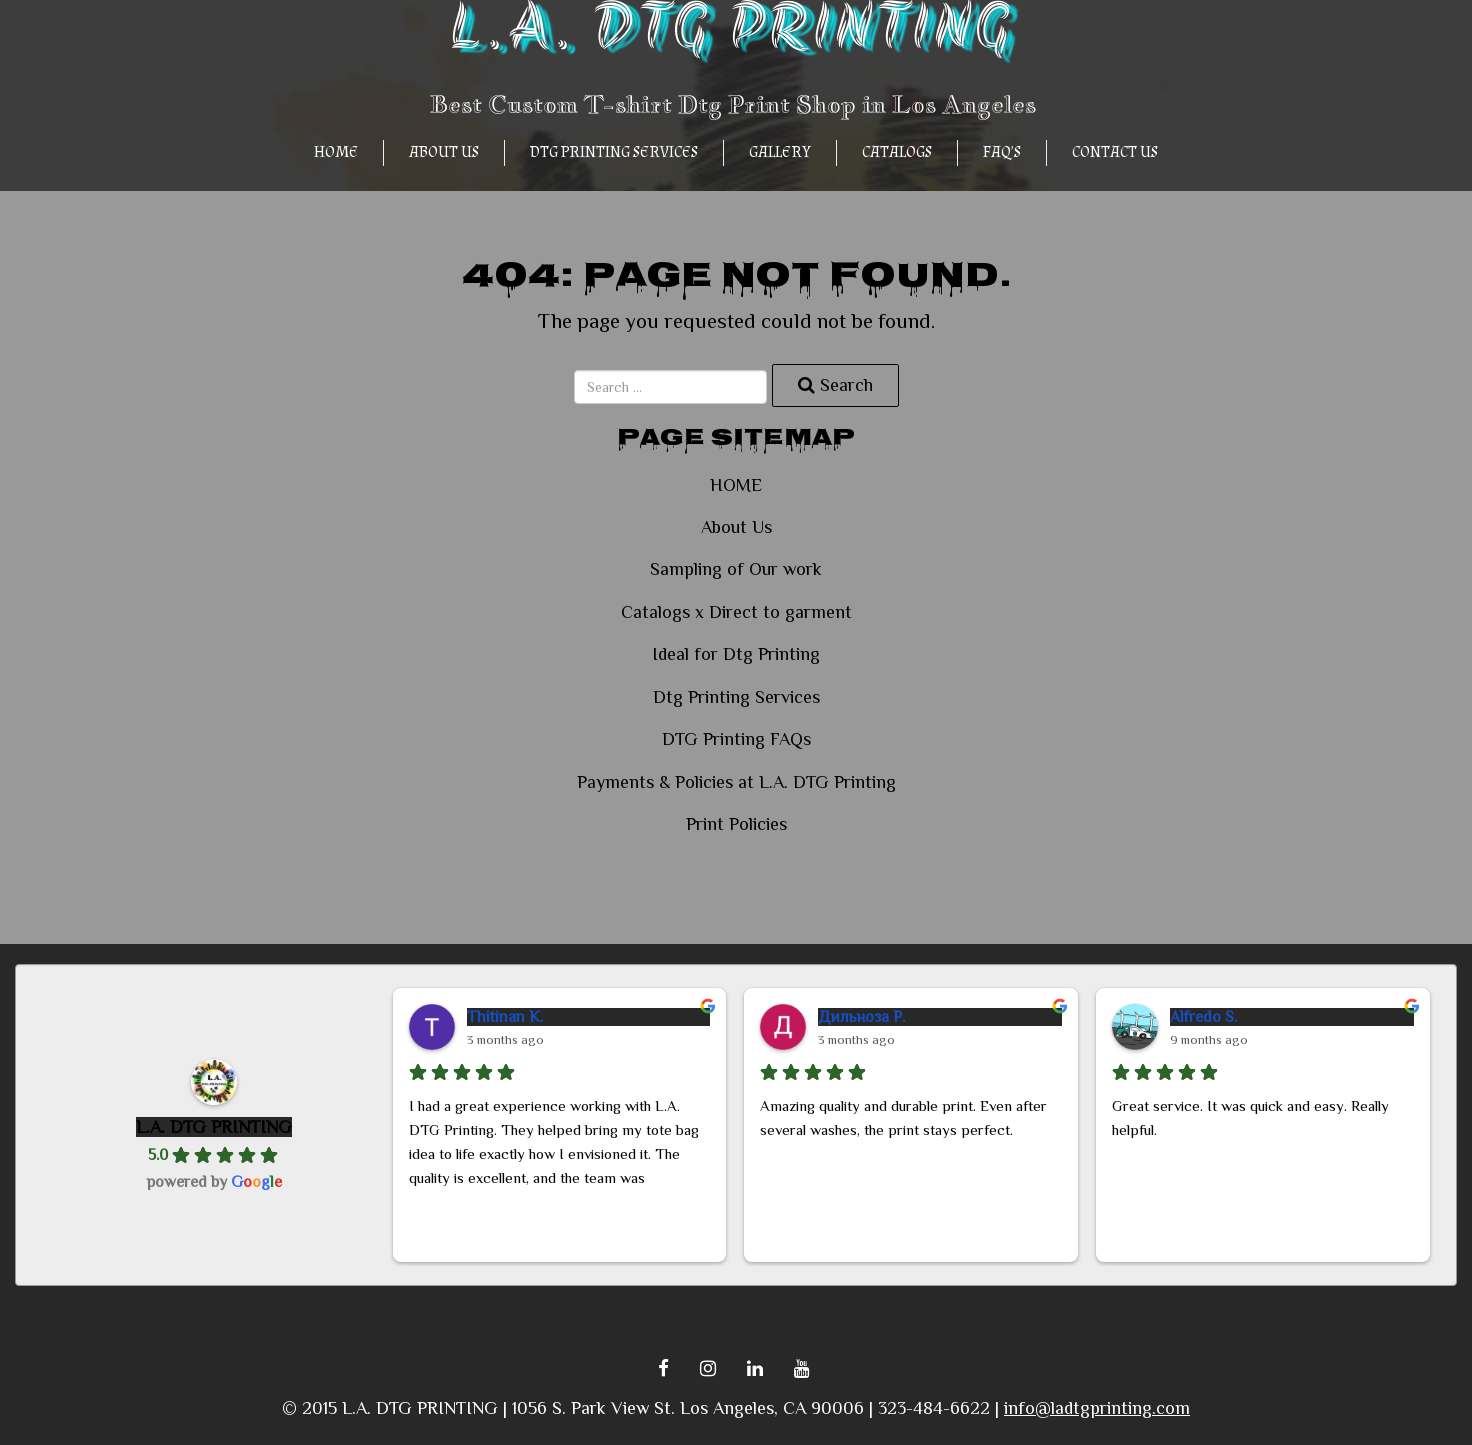  I want to click on Thitinan K., so click(505, 1017).